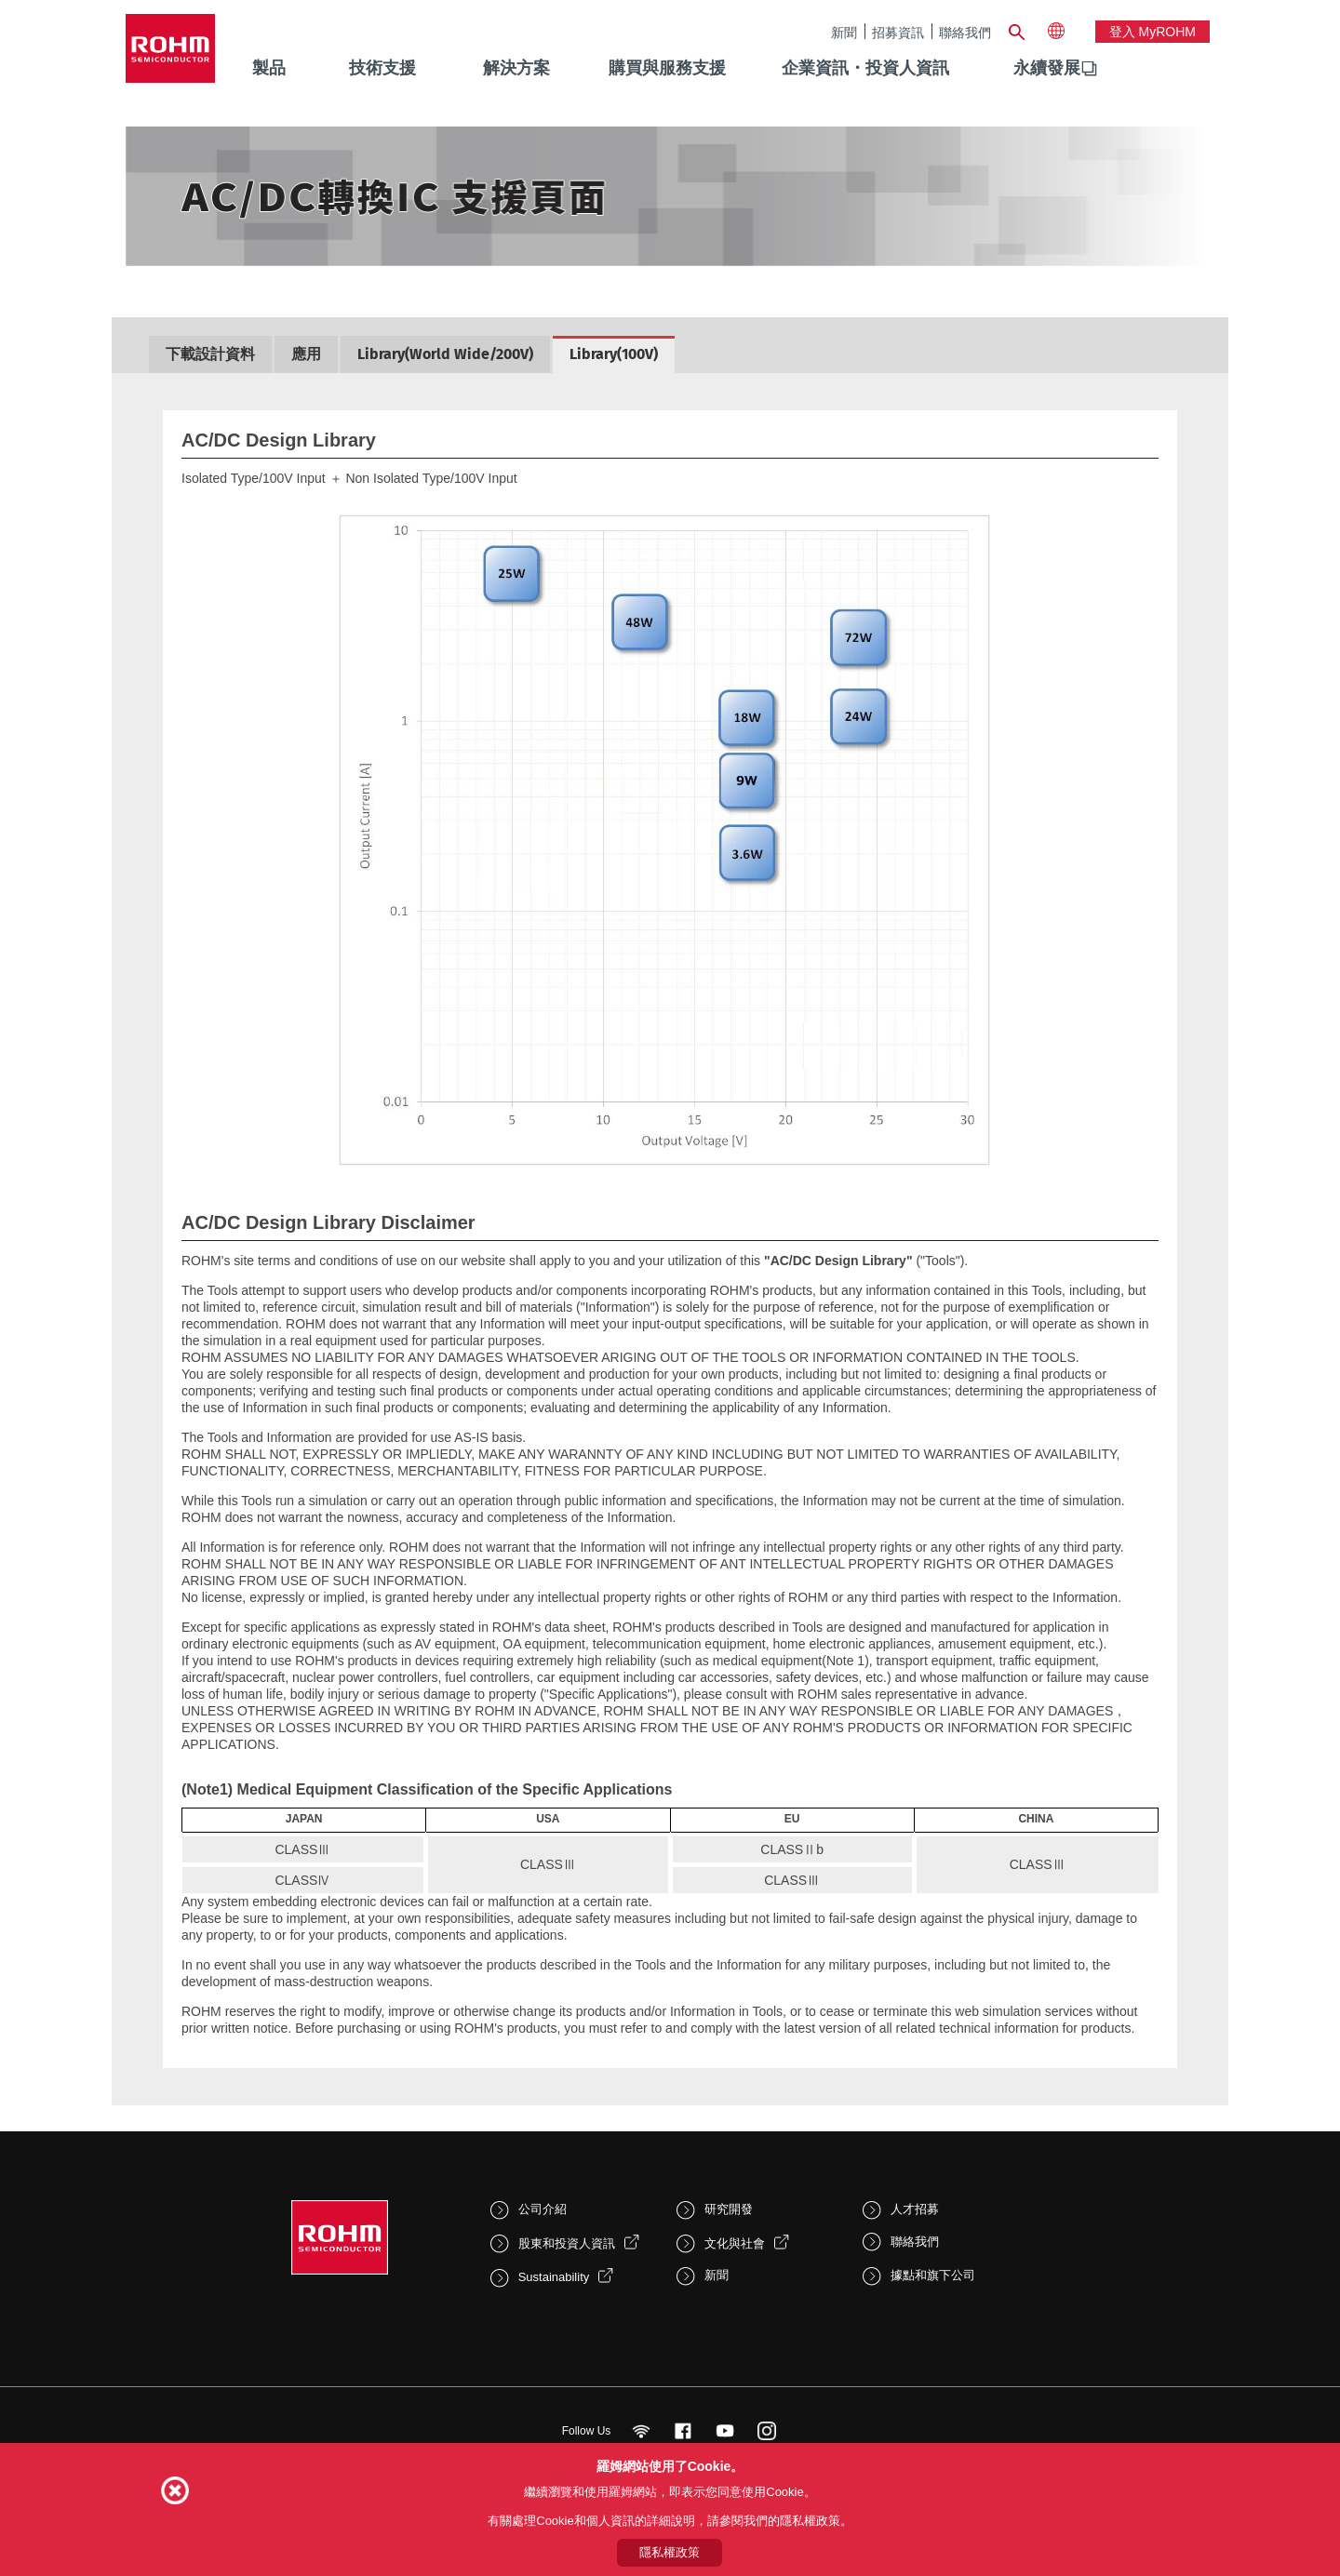 The height and width of the screenshot is (2576, 1340). What do you see at coordinates (844, 32) in the screenshot?
I see `新聞` at bounding box center [844, 32].